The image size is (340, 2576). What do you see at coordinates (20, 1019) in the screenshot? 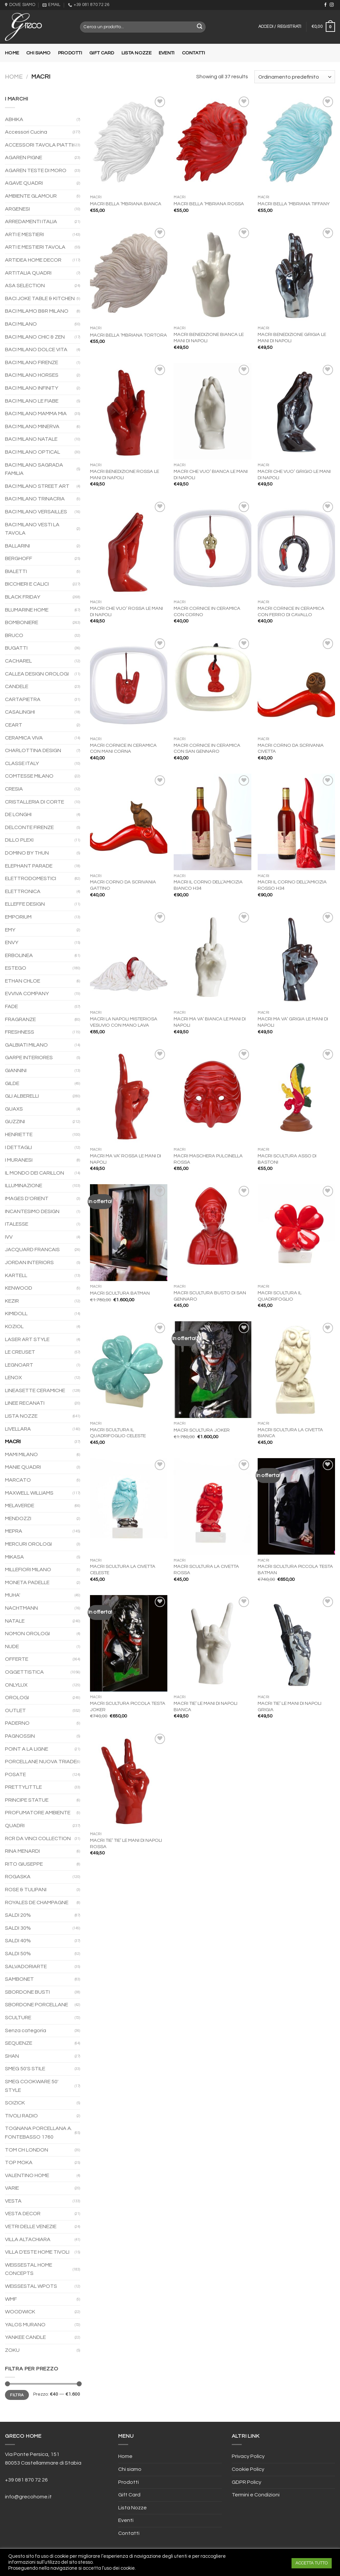
I see `FRAGRANZE` at bounding box center [20, 1019].